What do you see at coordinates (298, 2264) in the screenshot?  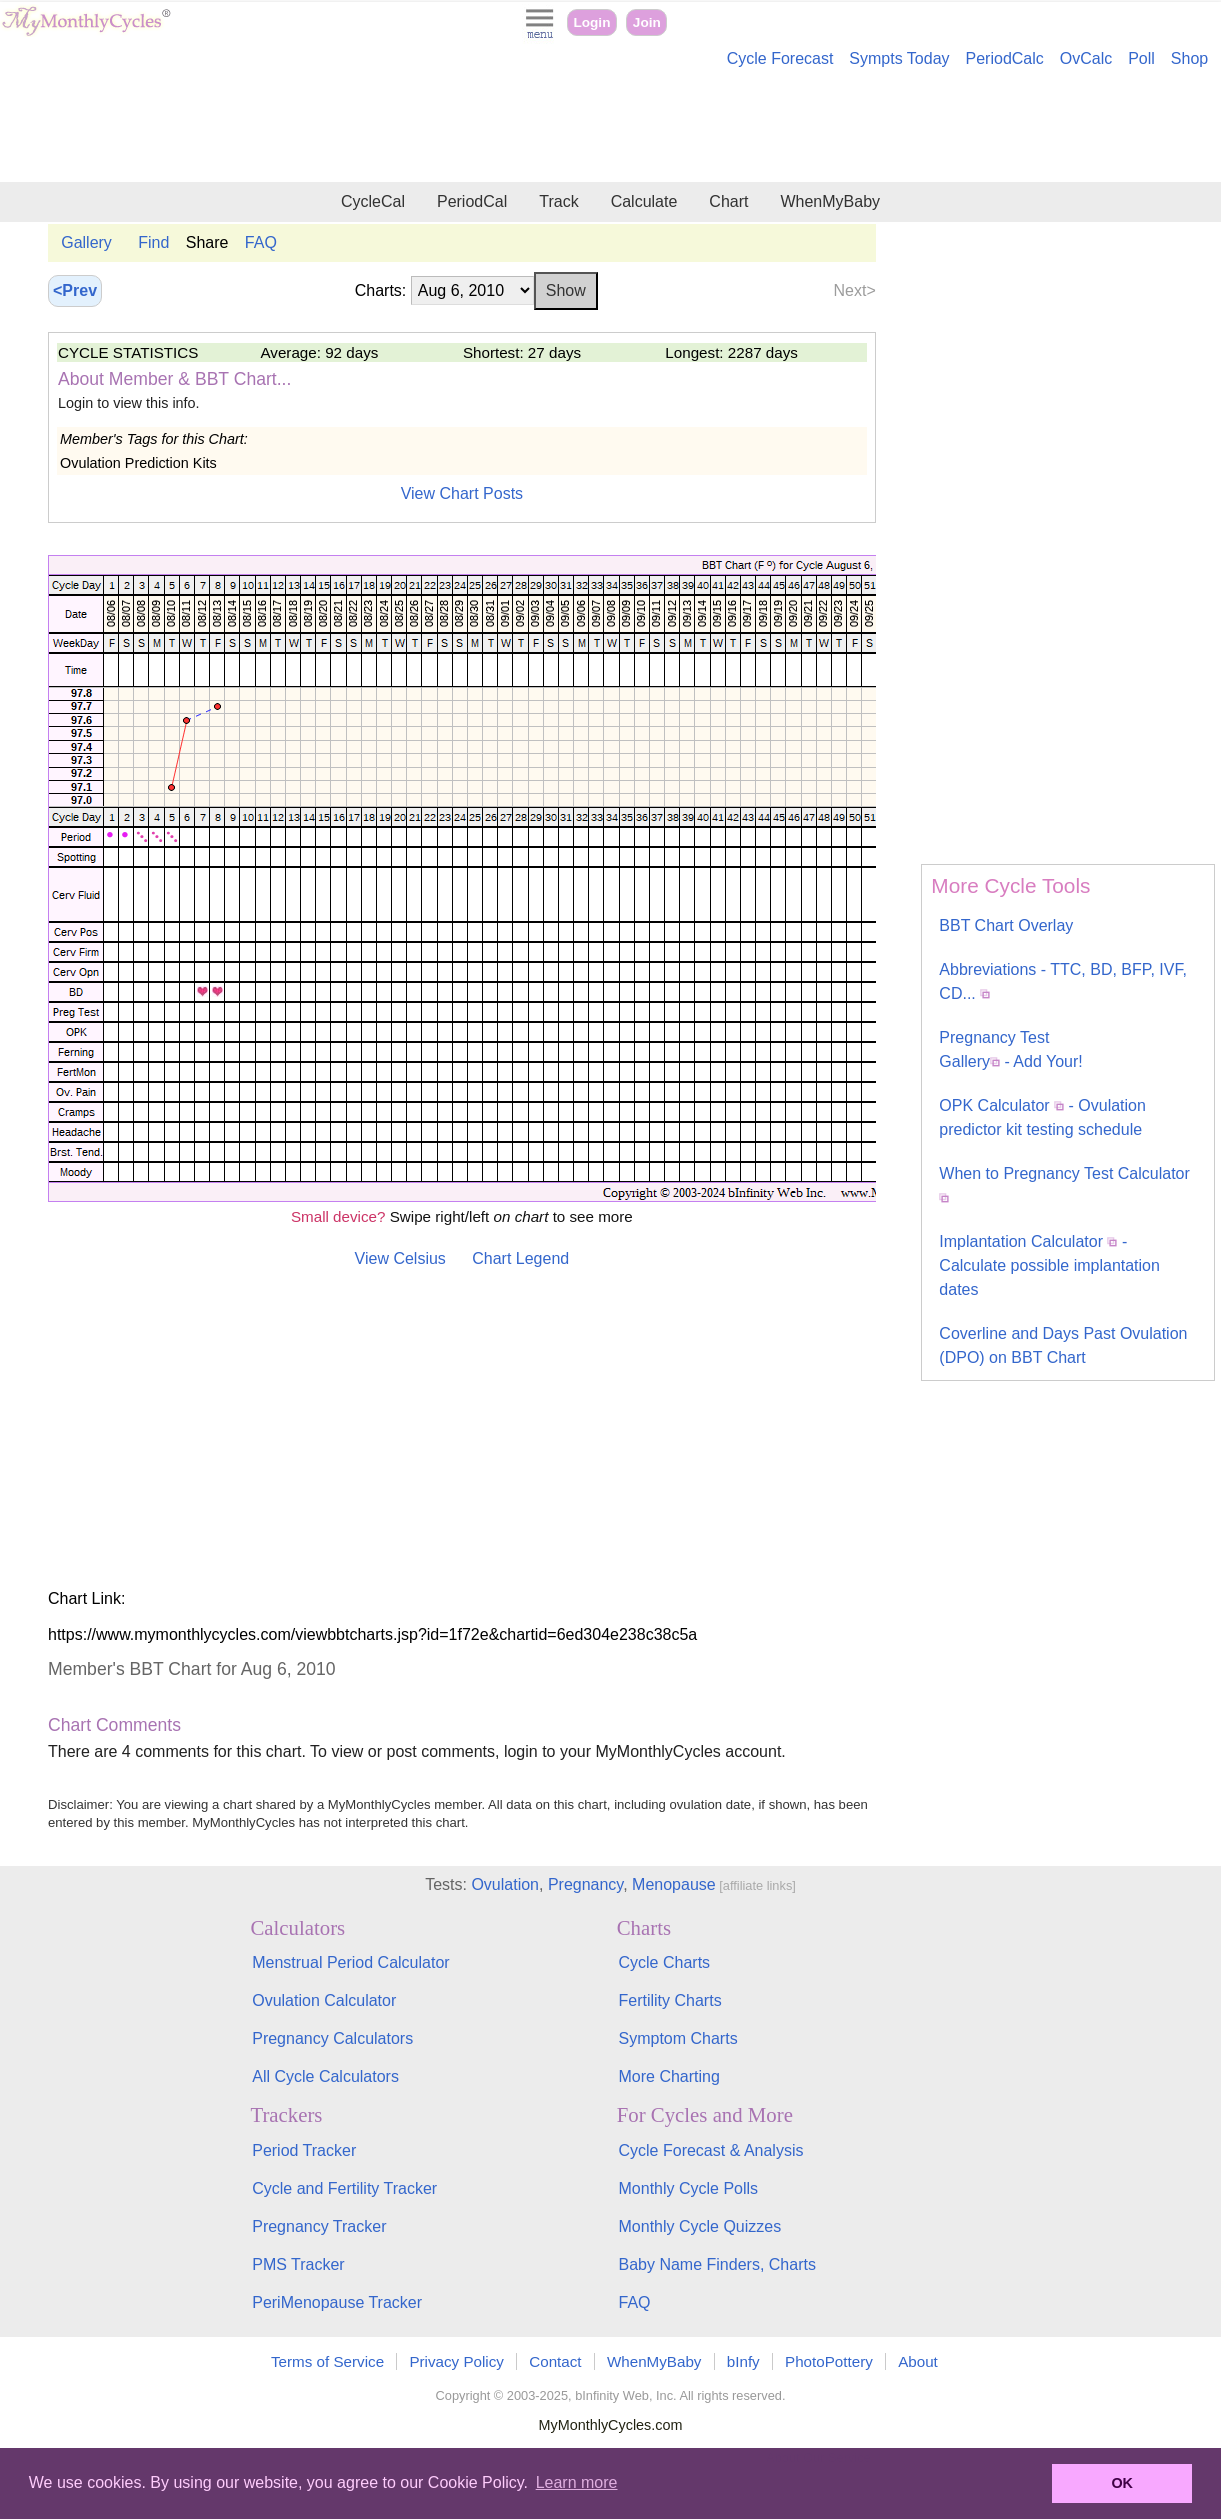 I see `PMS Tracker` at bounding box center [298, 2264].